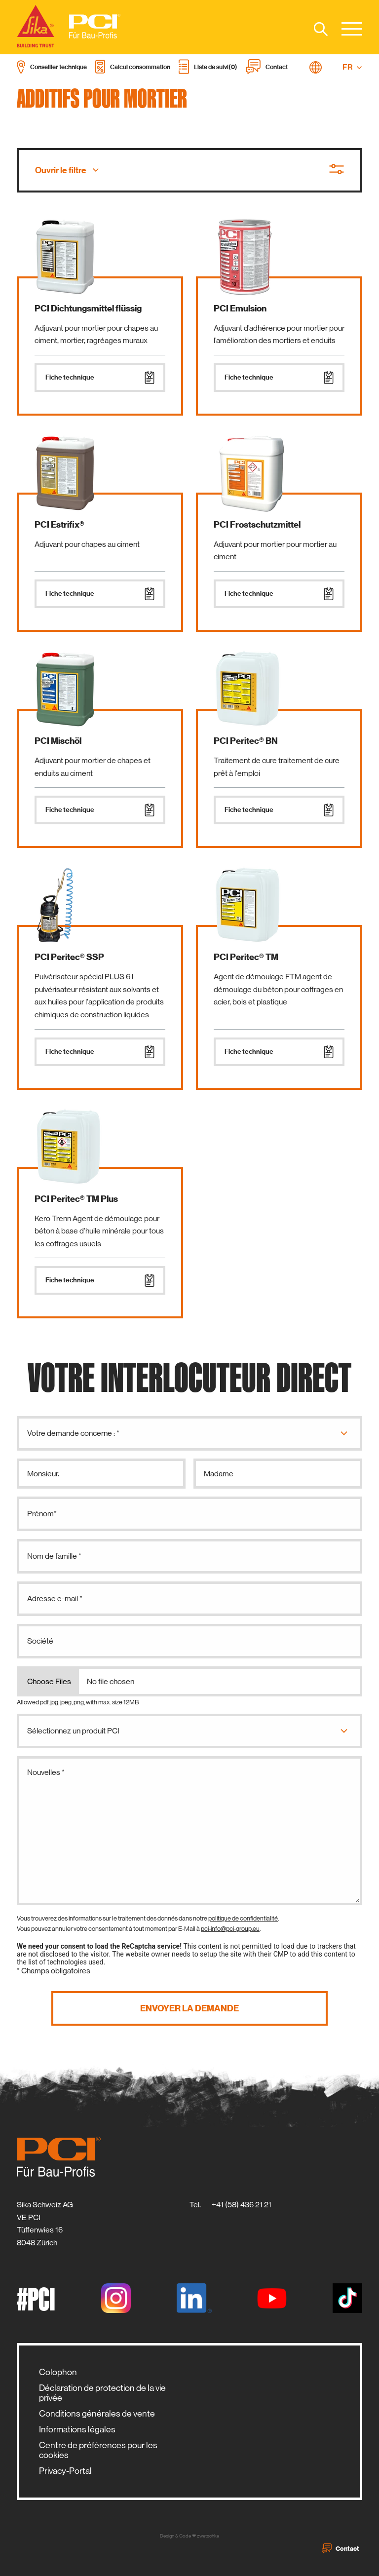  What do you see at coordinates (69, 957) in the screenshot?
I see `PCI Peritec® SSP` at bounding box center [69, 957].